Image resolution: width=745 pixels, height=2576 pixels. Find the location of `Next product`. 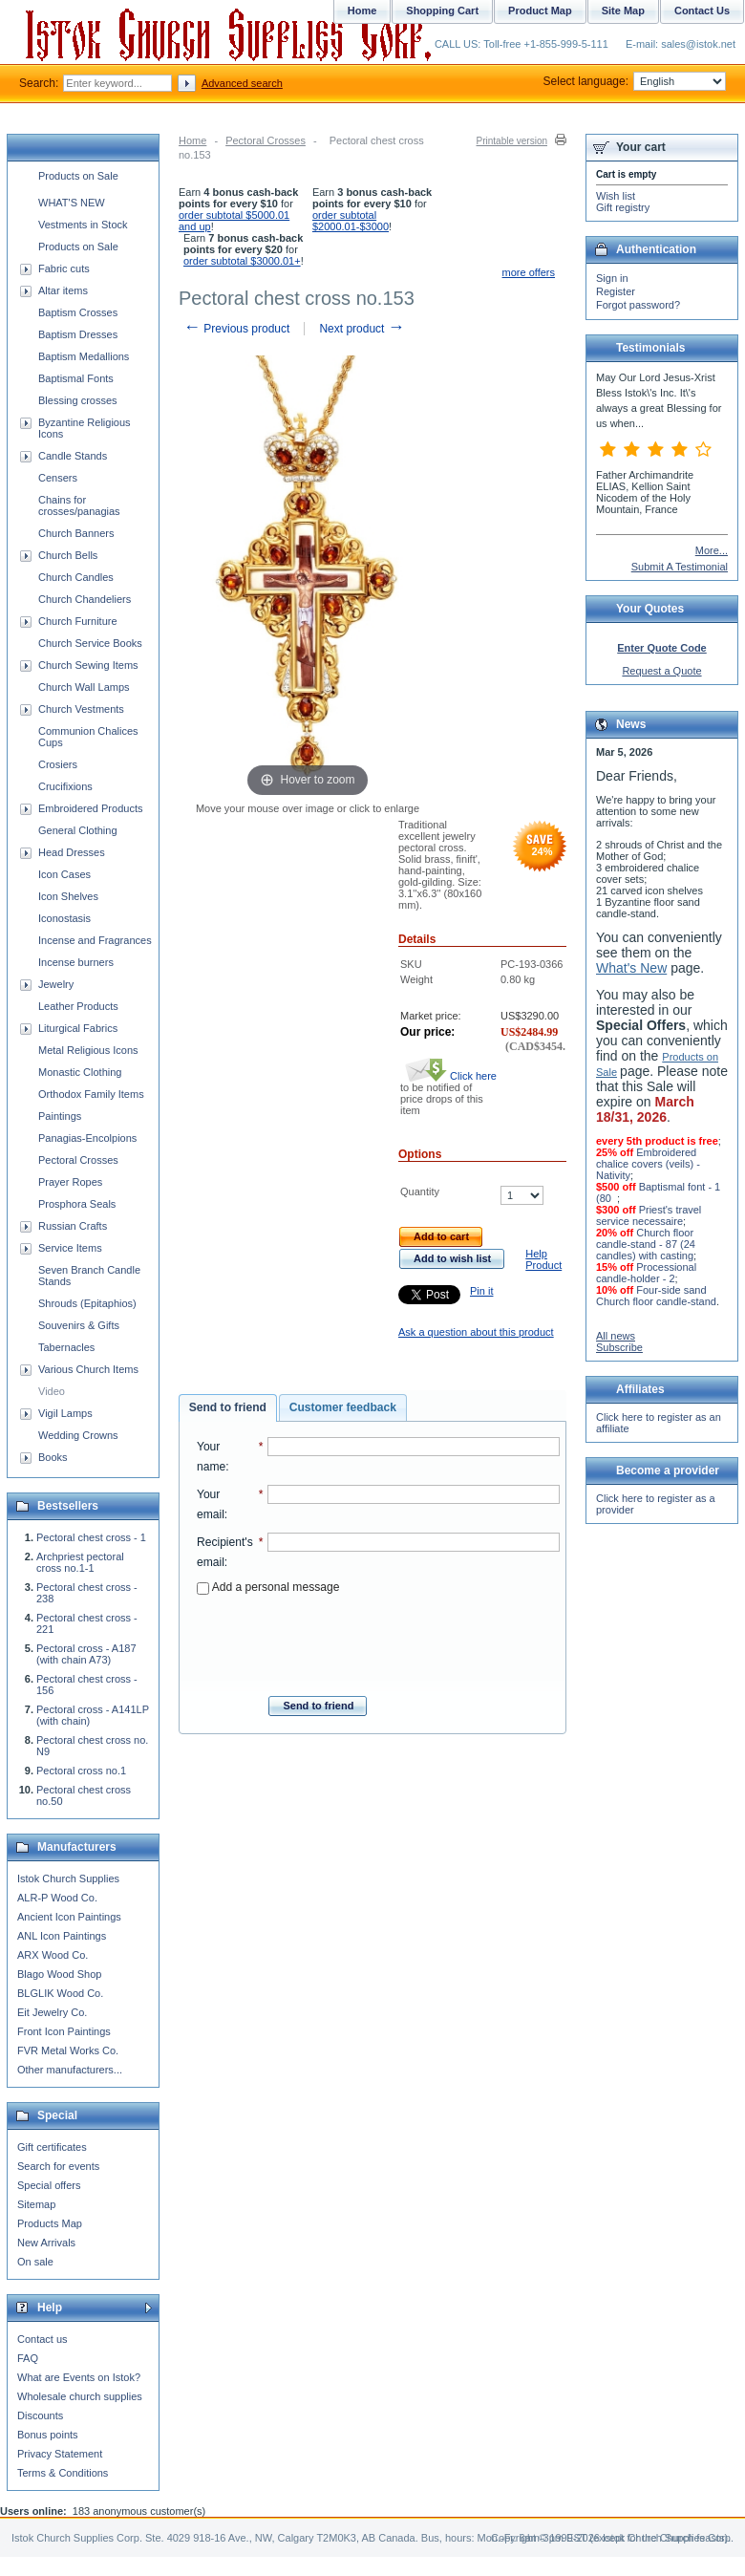

Next product is located at coordinates (361, 328).